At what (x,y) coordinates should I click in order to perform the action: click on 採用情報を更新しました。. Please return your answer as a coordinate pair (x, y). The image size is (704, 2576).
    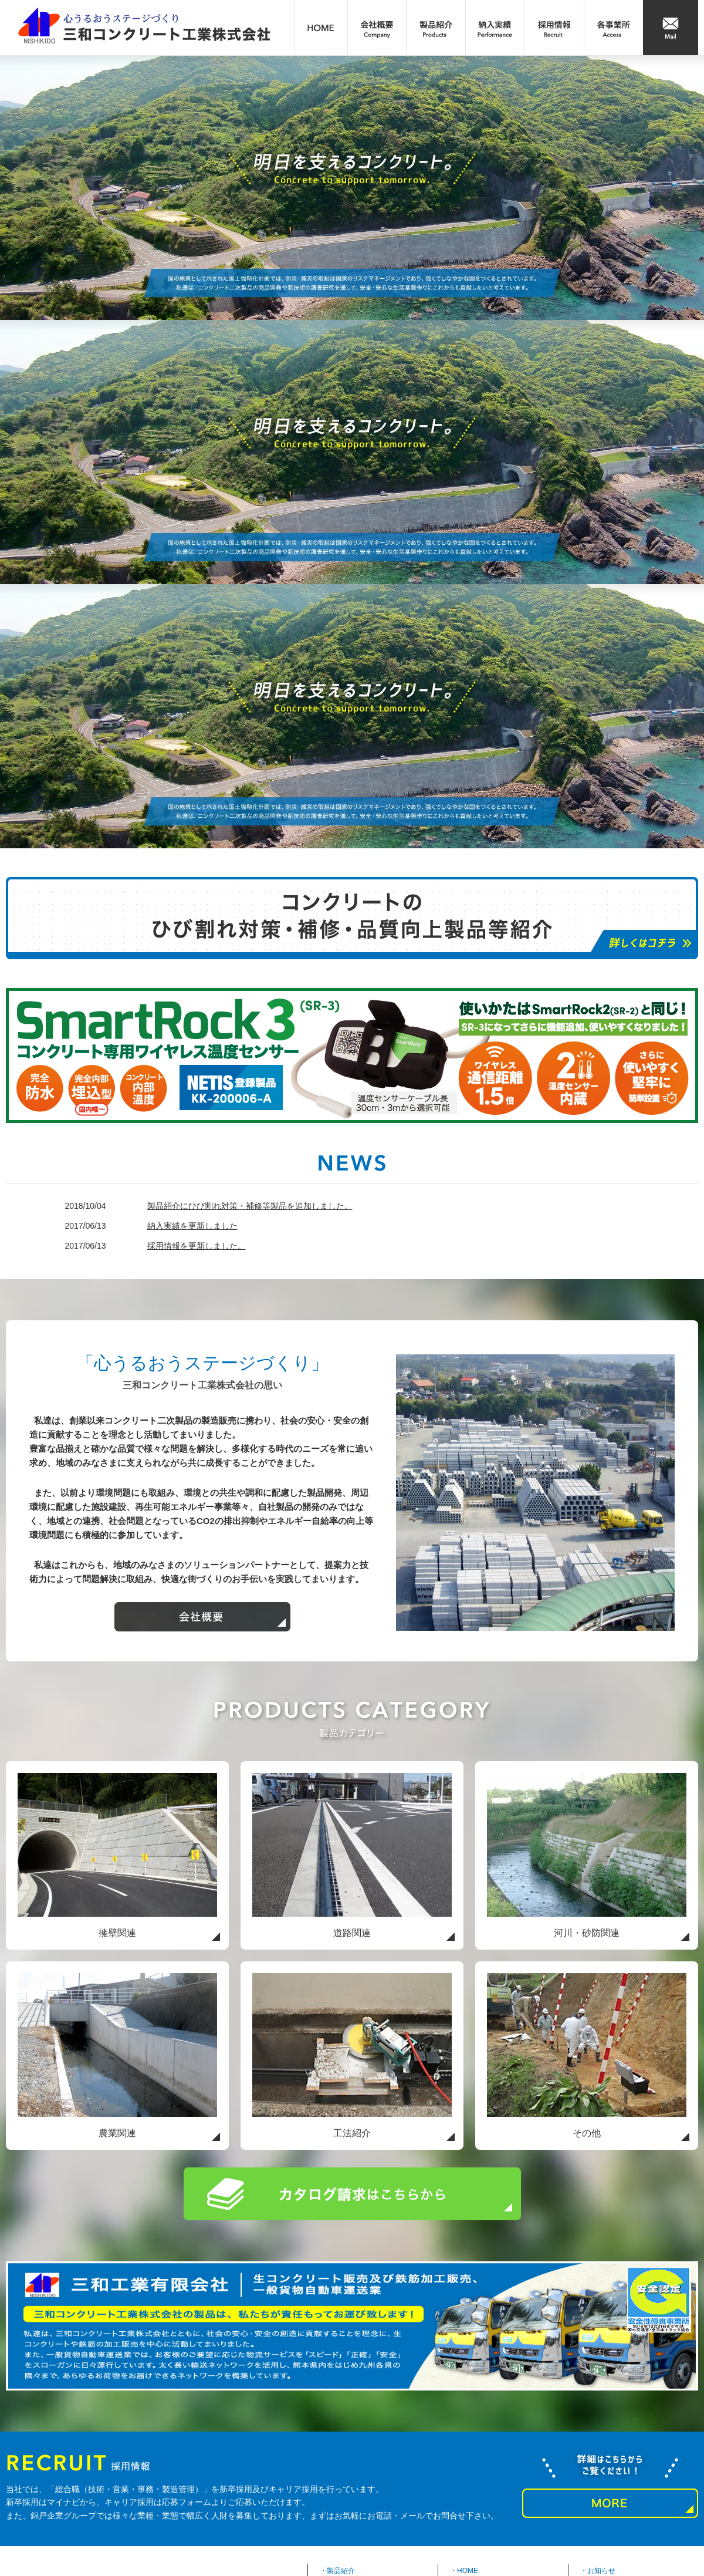
    Looking at the image, I should click on (196, 1245).